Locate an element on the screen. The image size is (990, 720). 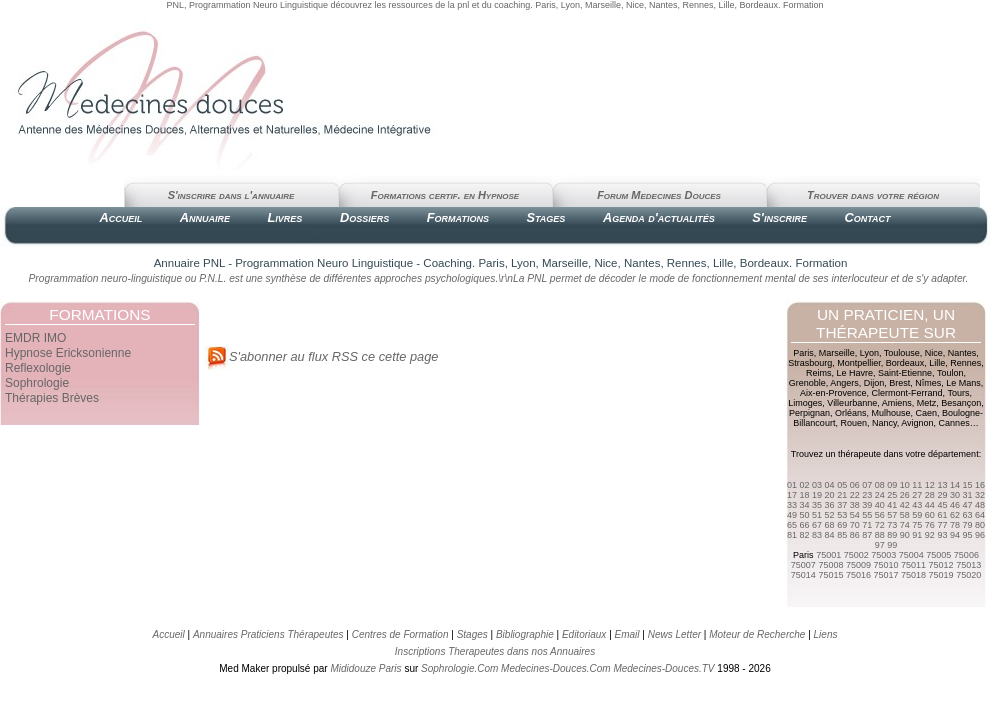
52 is located at coordinates (830, 515).